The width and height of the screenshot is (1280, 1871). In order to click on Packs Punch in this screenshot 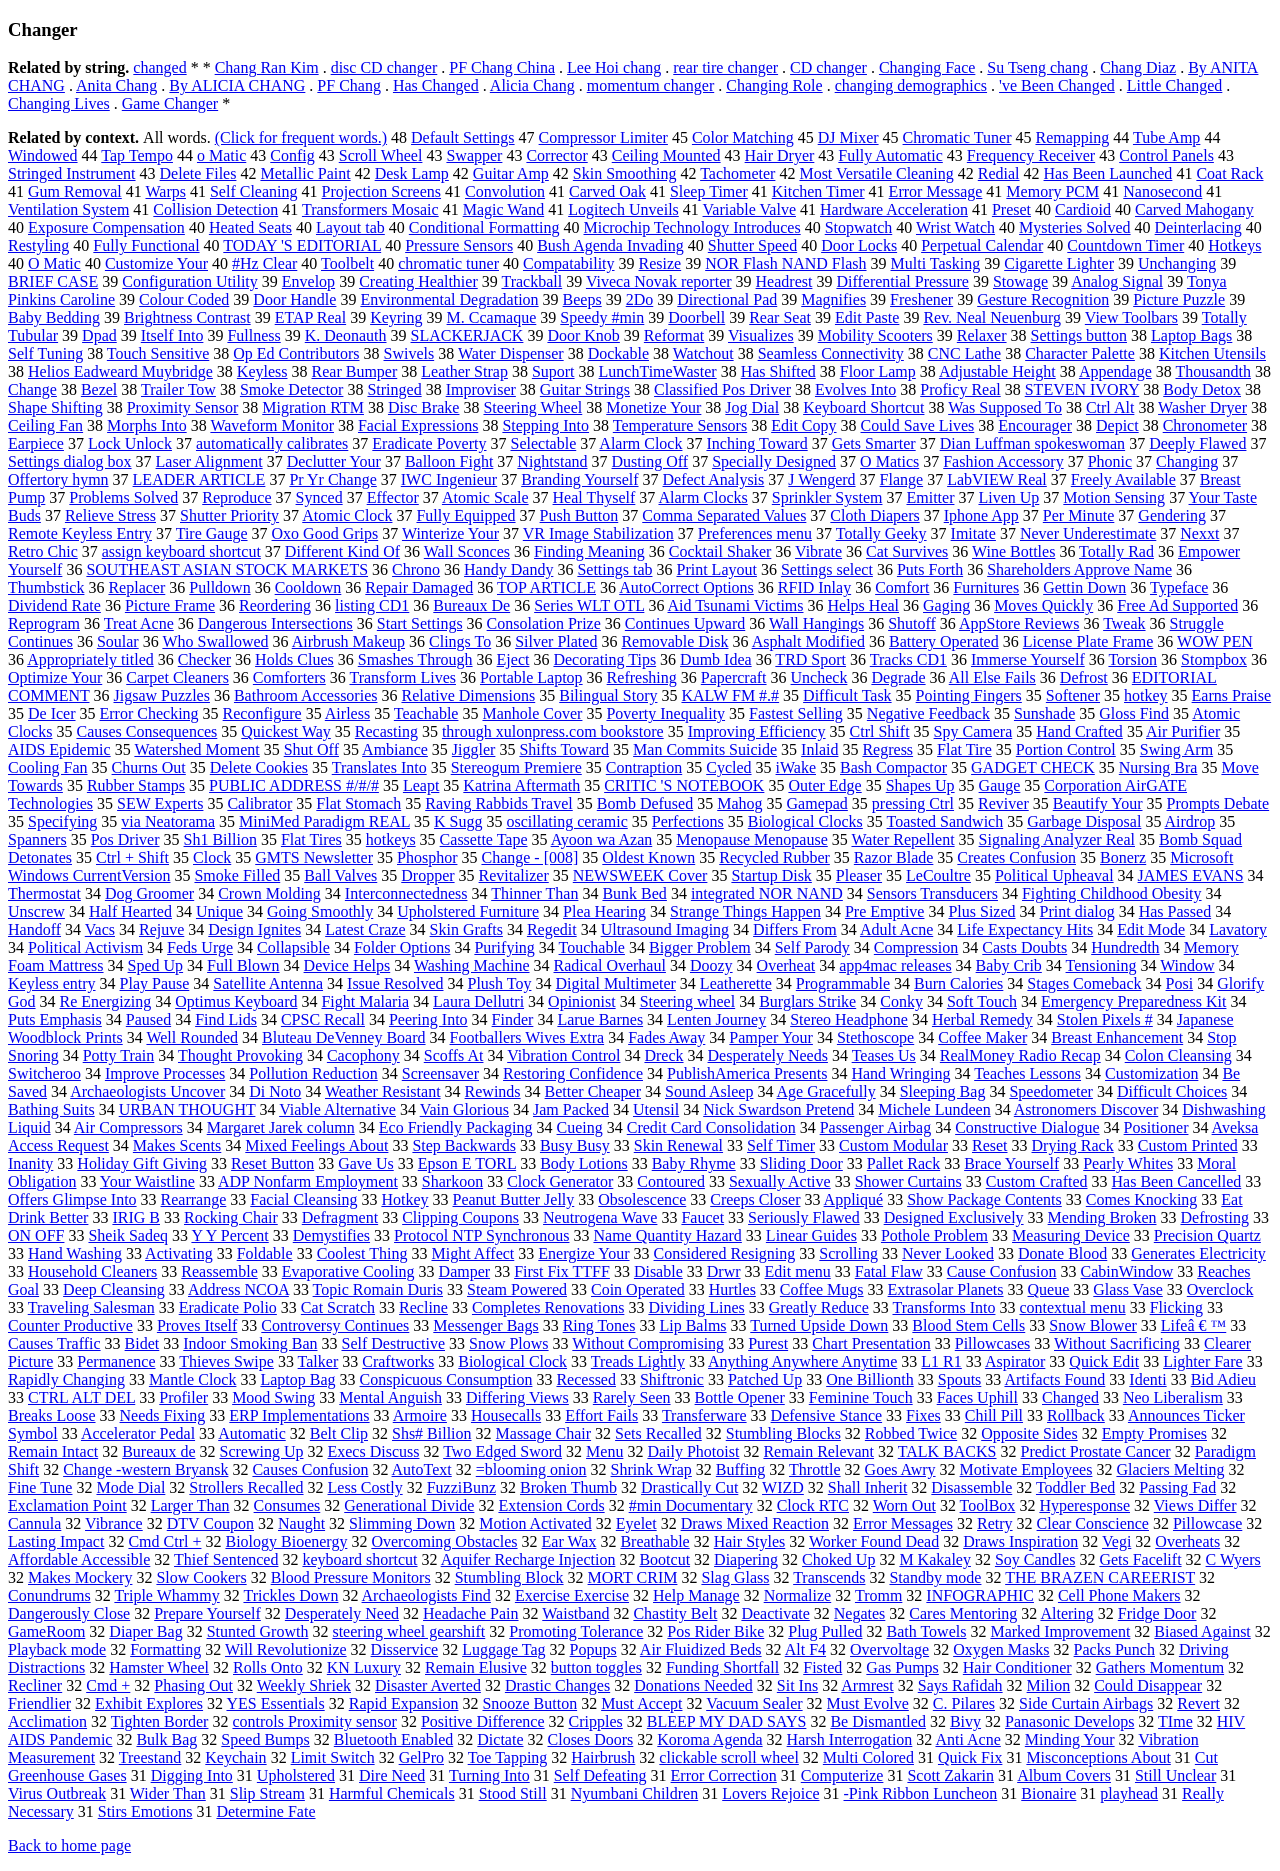, I will do `click(1114, 1649)`.